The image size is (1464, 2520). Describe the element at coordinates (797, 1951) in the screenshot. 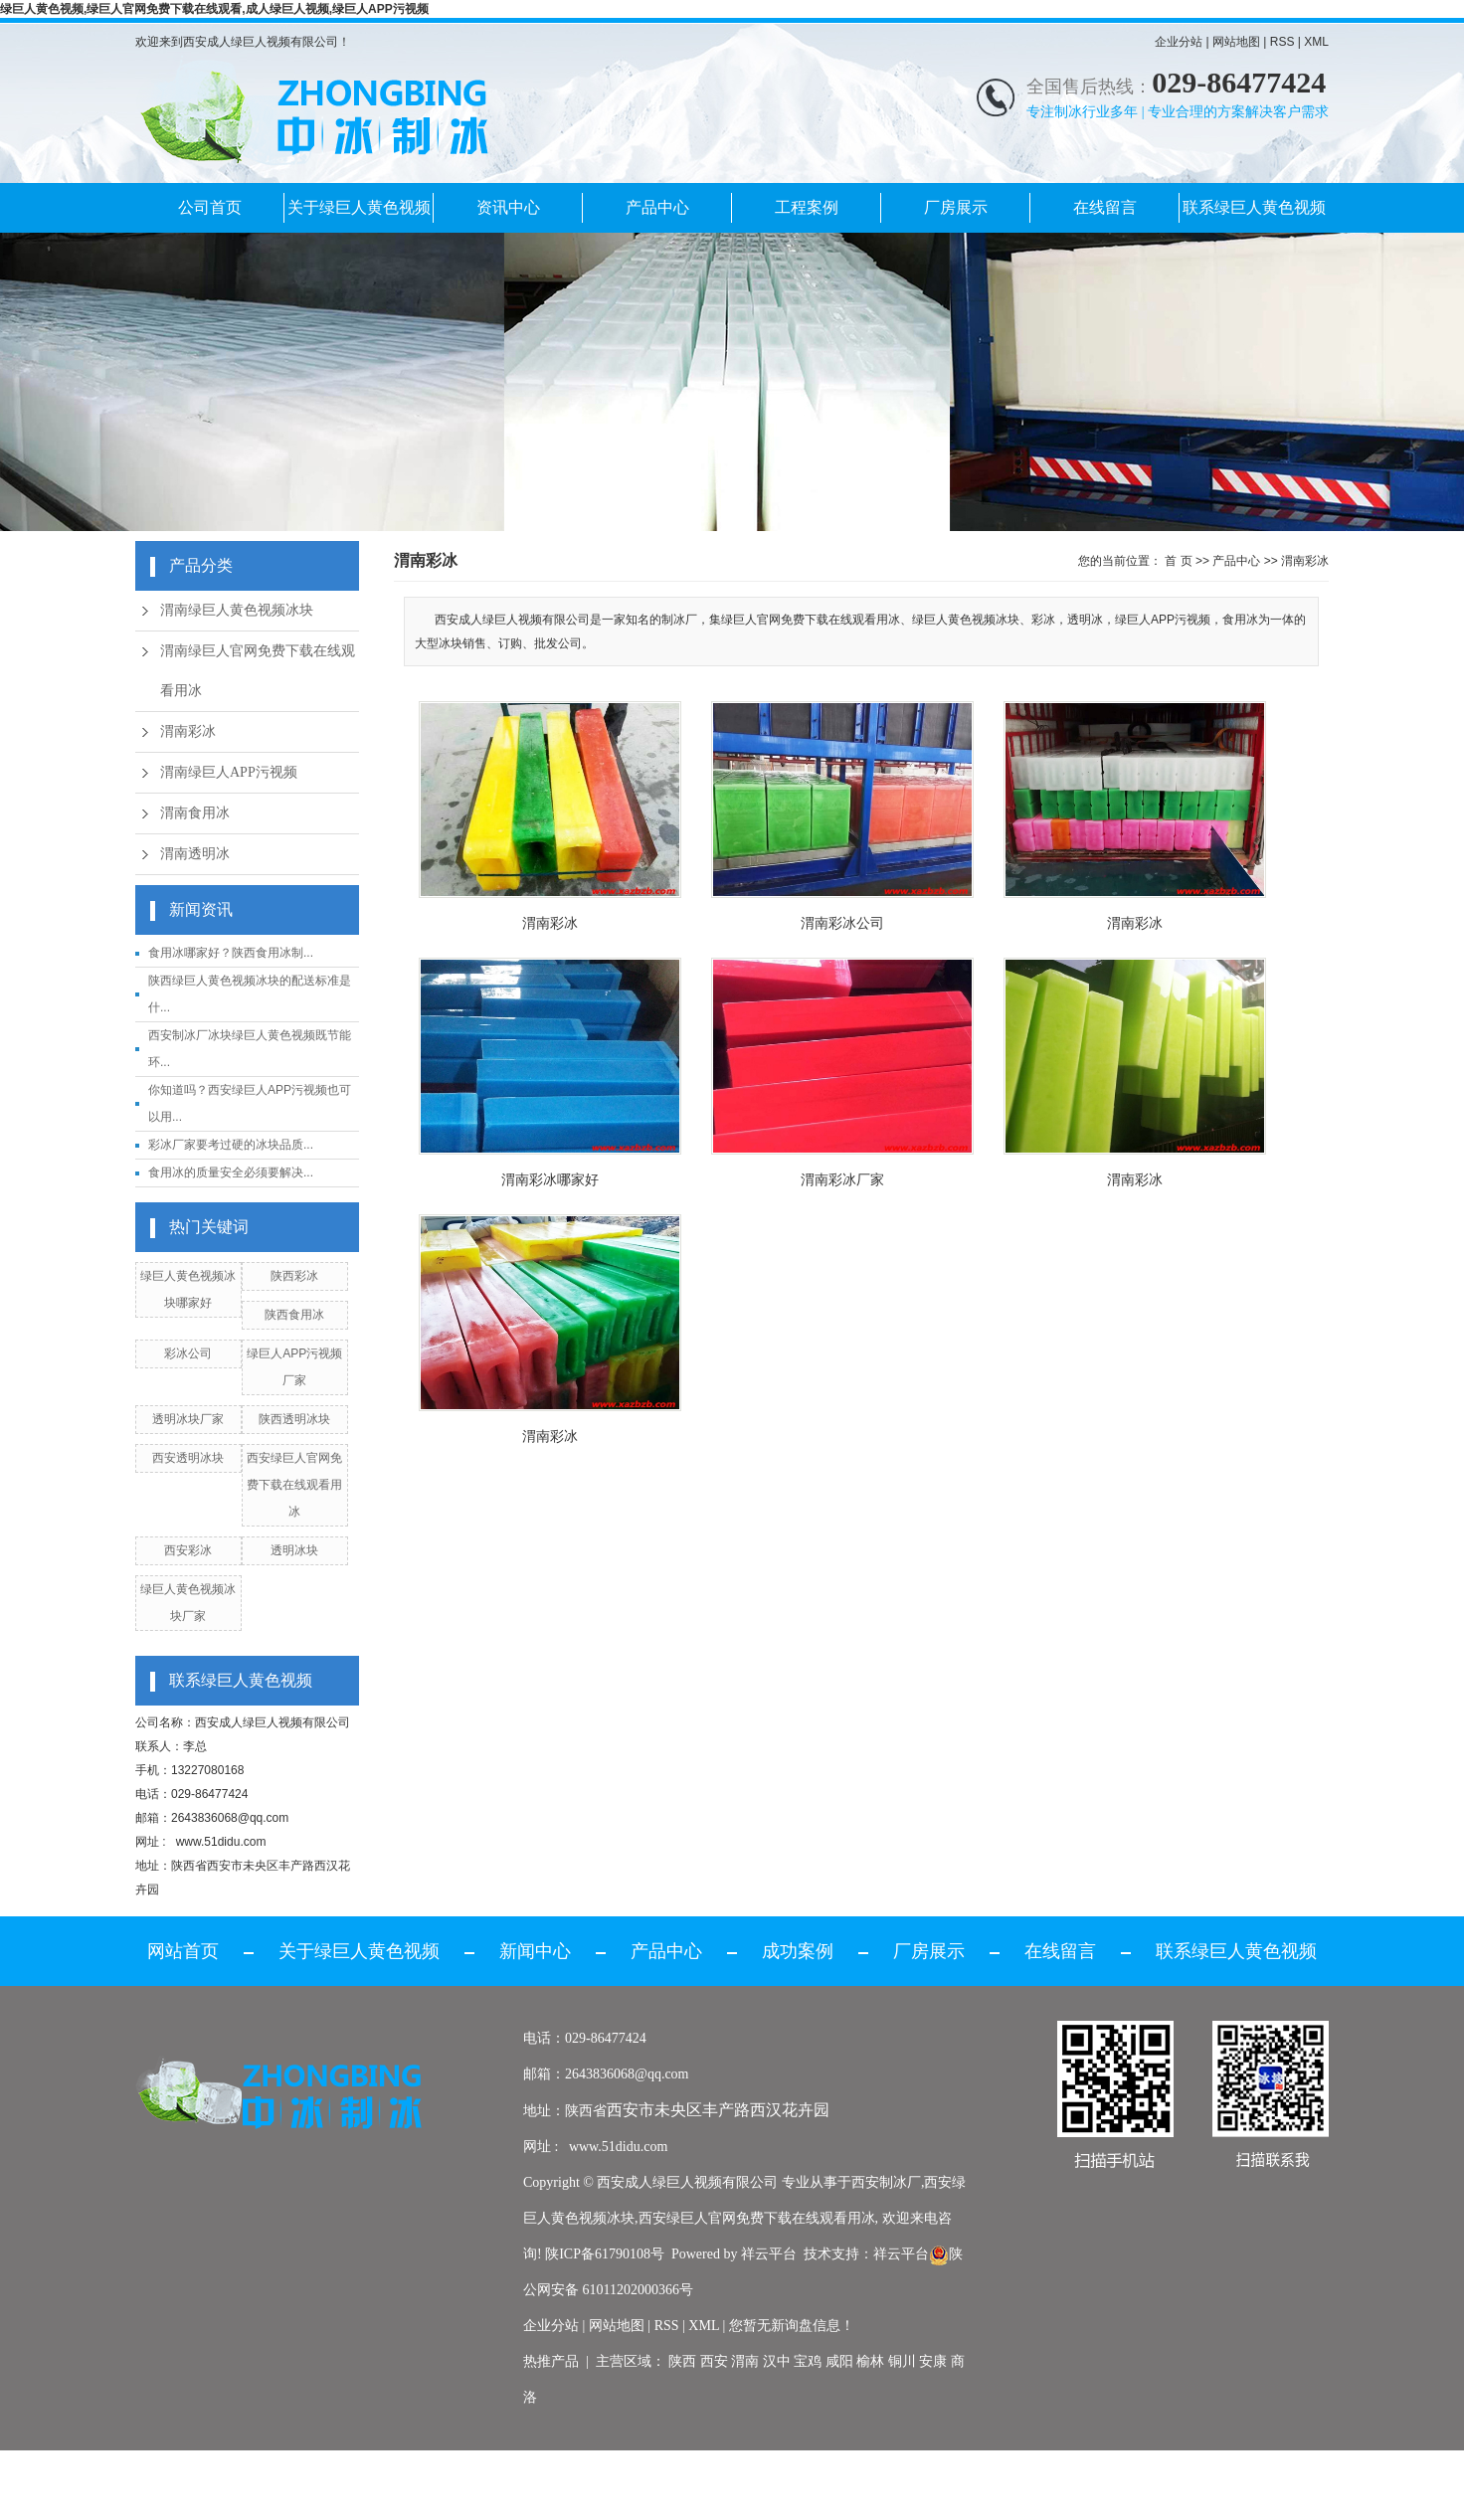

I see `成功案例` at that location.